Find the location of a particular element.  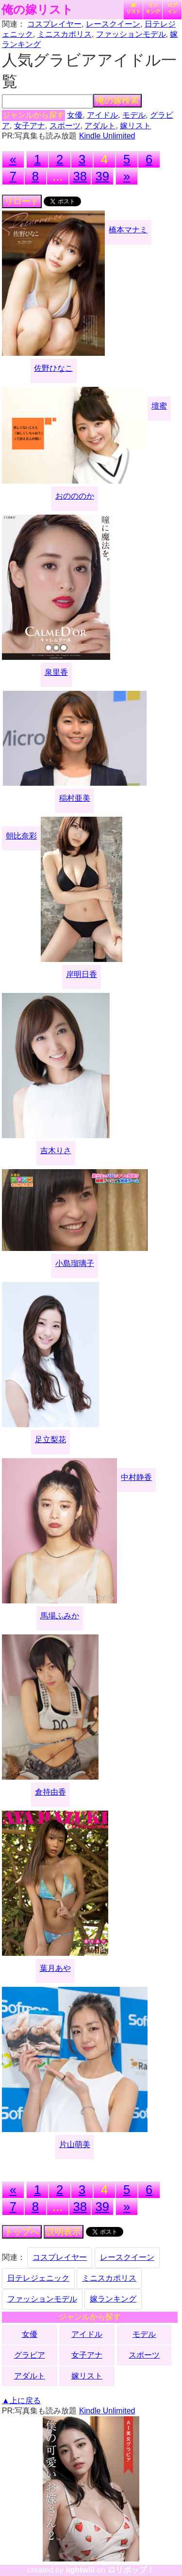

おのののか is located at coordinates (74, 496).